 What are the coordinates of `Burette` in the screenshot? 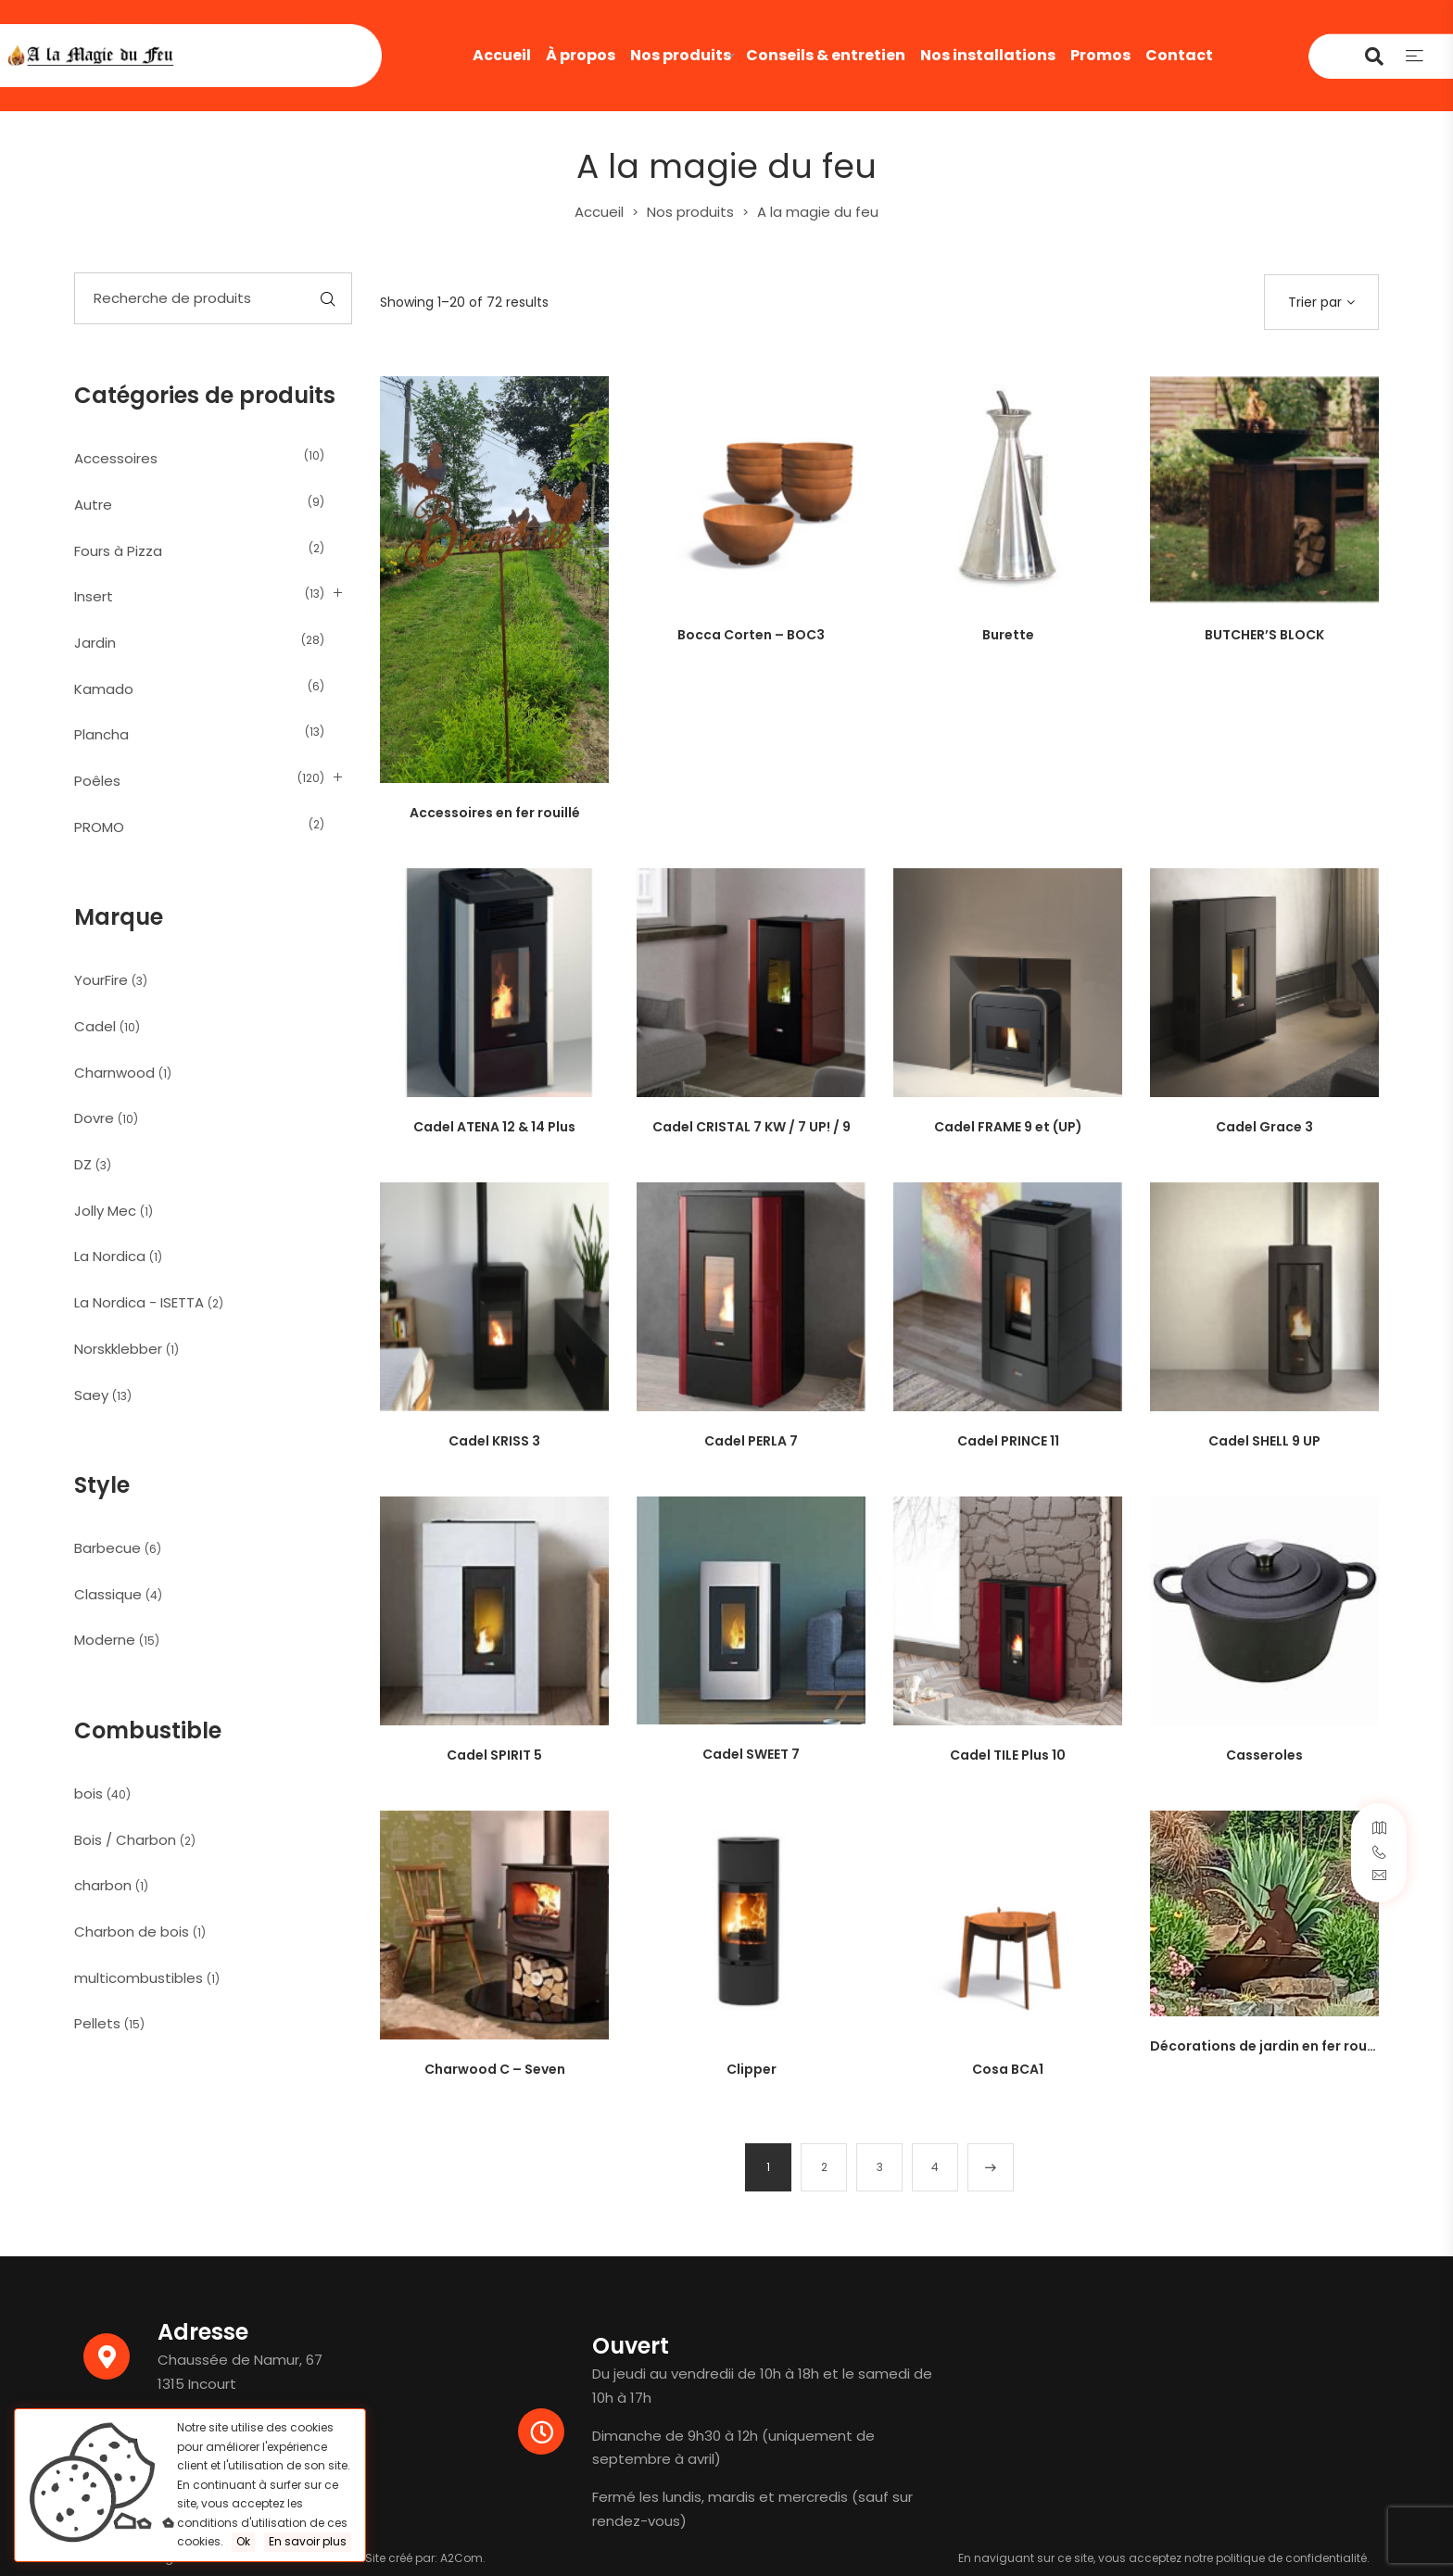 It's located at (1008, 634).